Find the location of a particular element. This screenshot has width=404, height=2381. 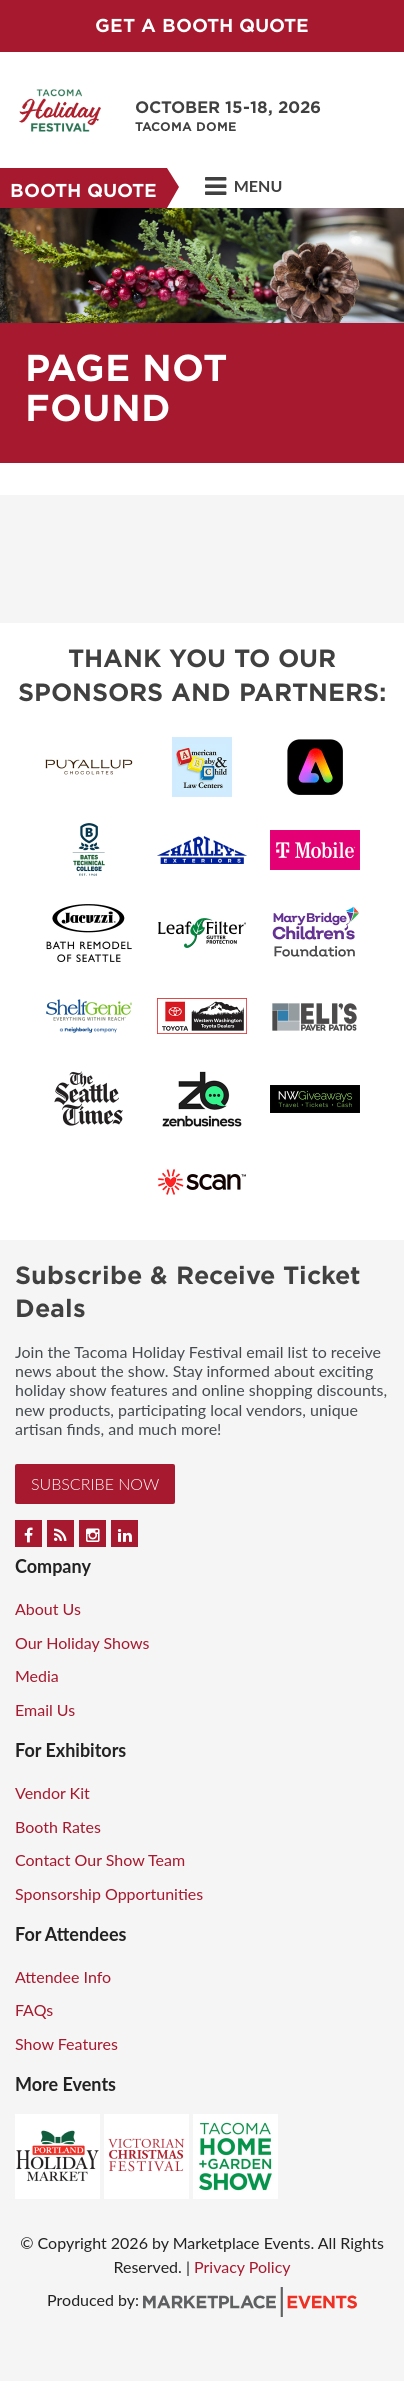

GET A BOOTH QUOTE is located at coordinates (202, 25).